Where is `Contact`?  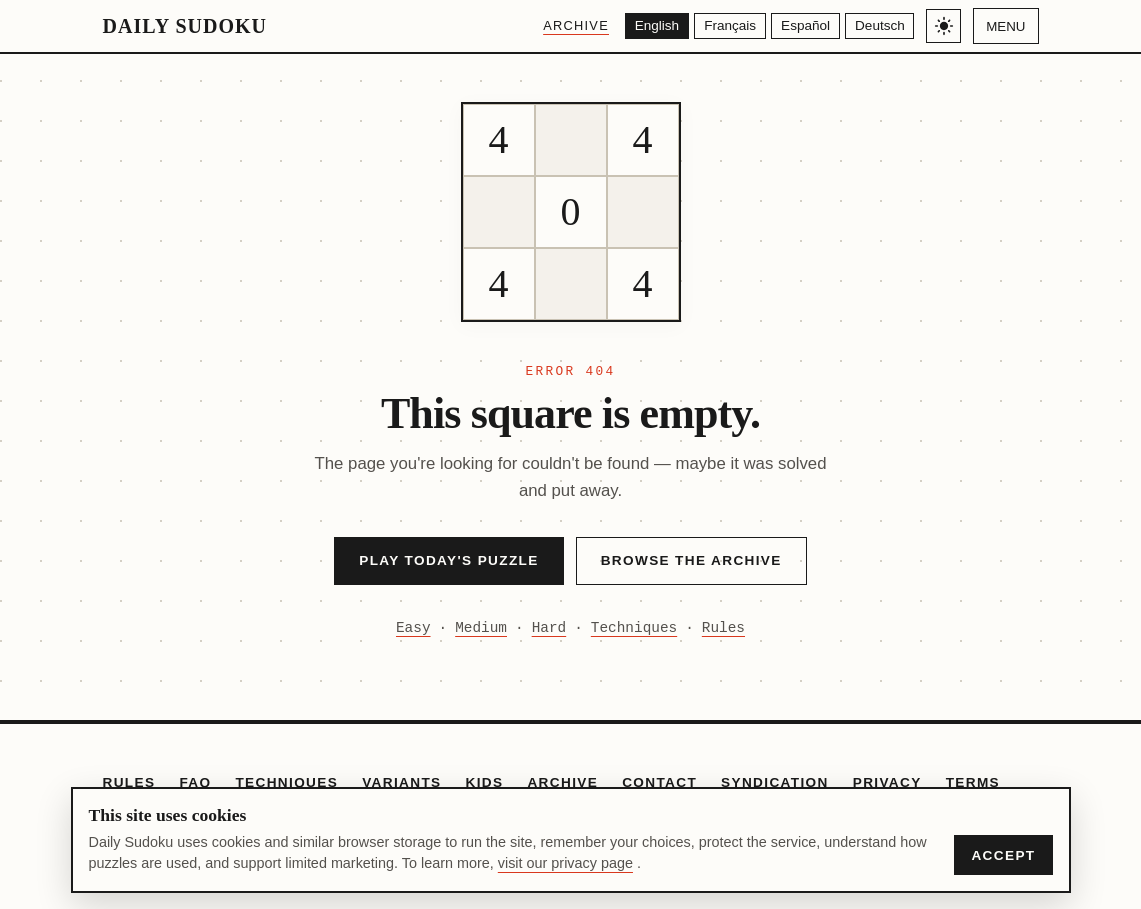 Contact is located at coordinates (659, 782).